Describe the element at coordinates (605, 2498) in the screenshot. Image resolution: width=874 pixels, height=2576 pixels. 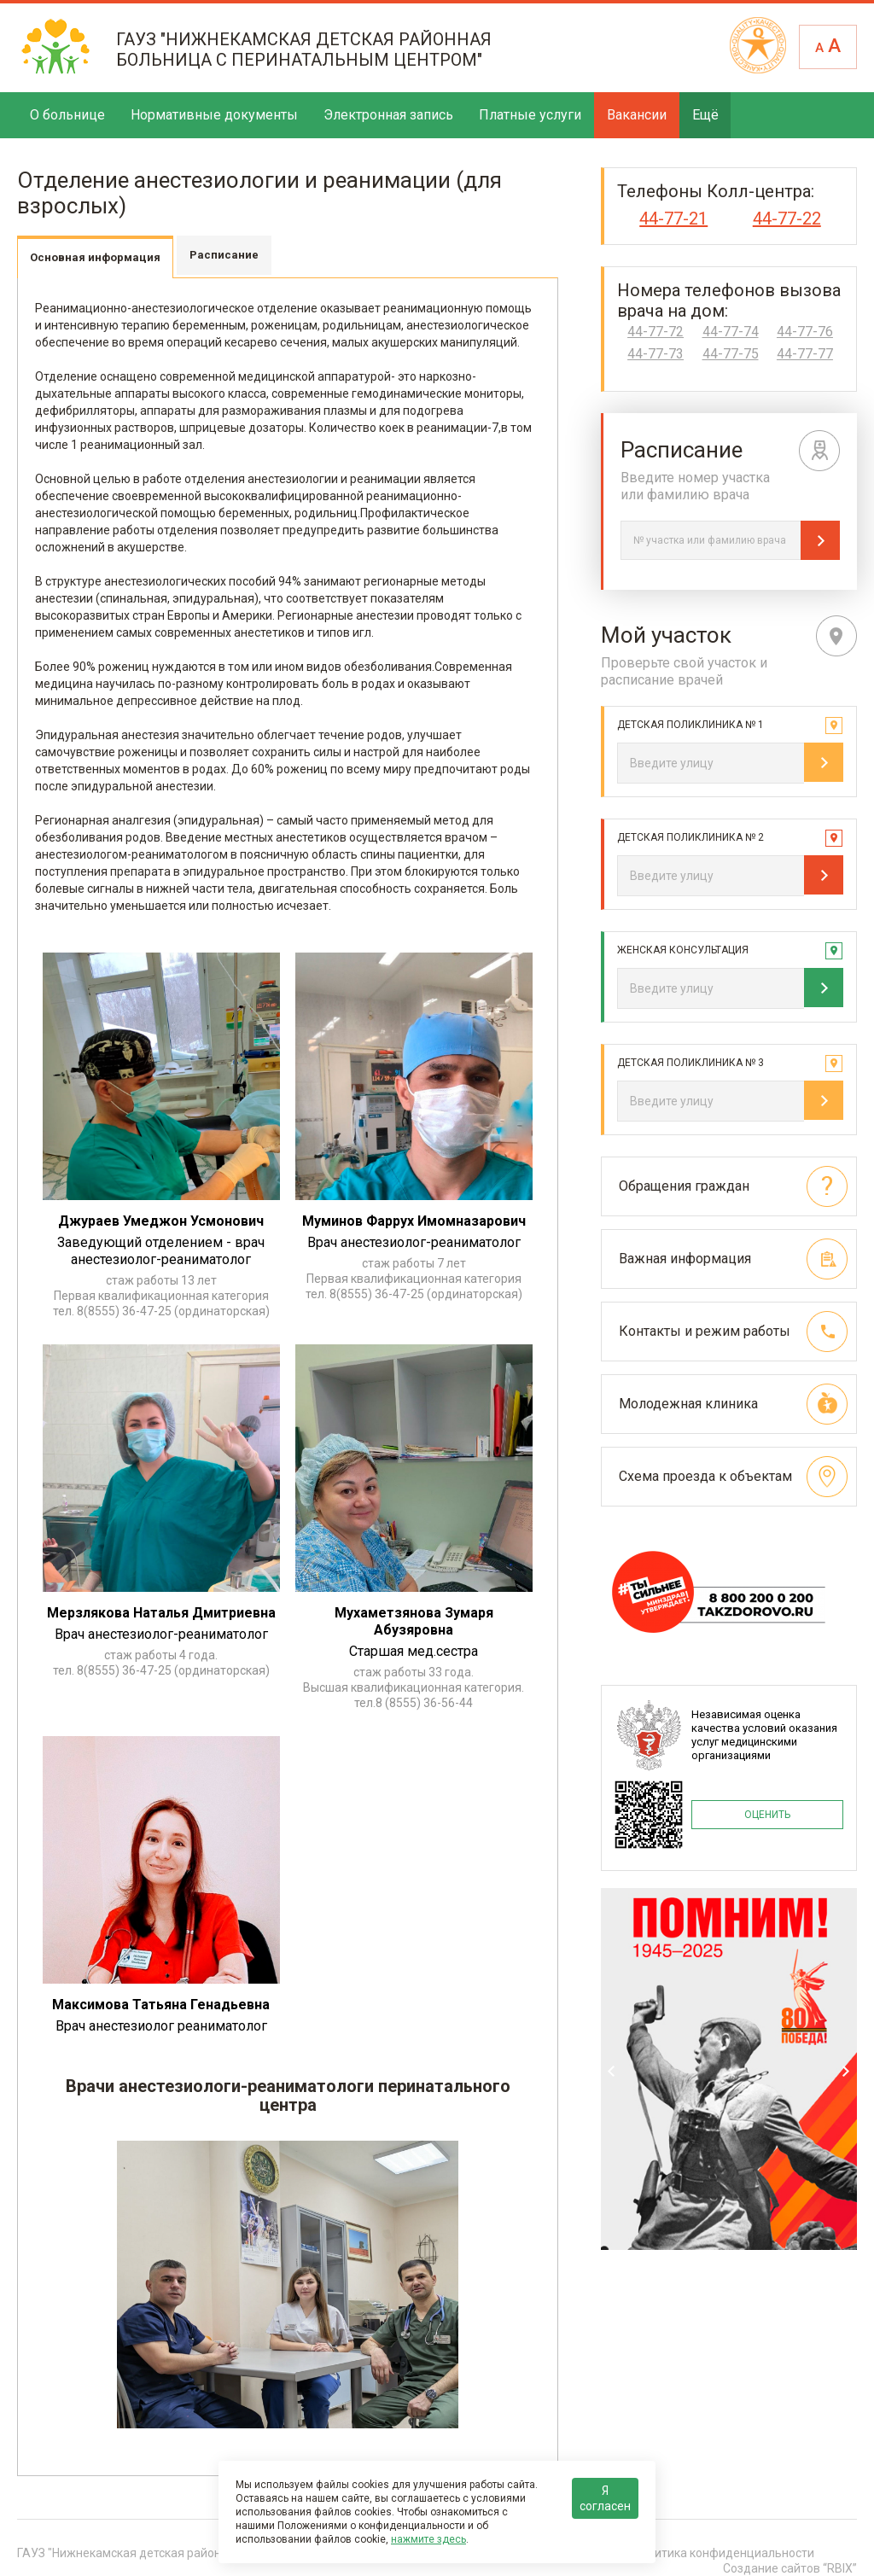
I see `Я согласен` at that location.